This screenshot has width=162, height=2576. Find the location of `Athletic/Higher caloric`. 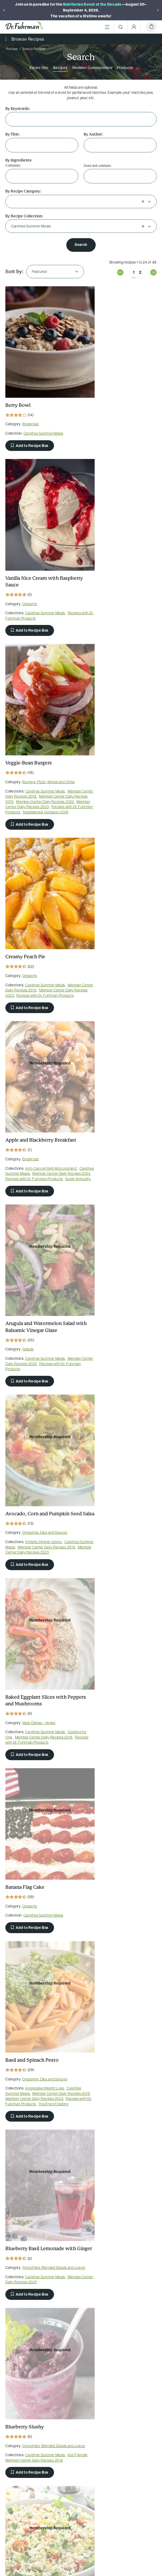

Athletic/Higher caloric is located at coordinates (43, 935).